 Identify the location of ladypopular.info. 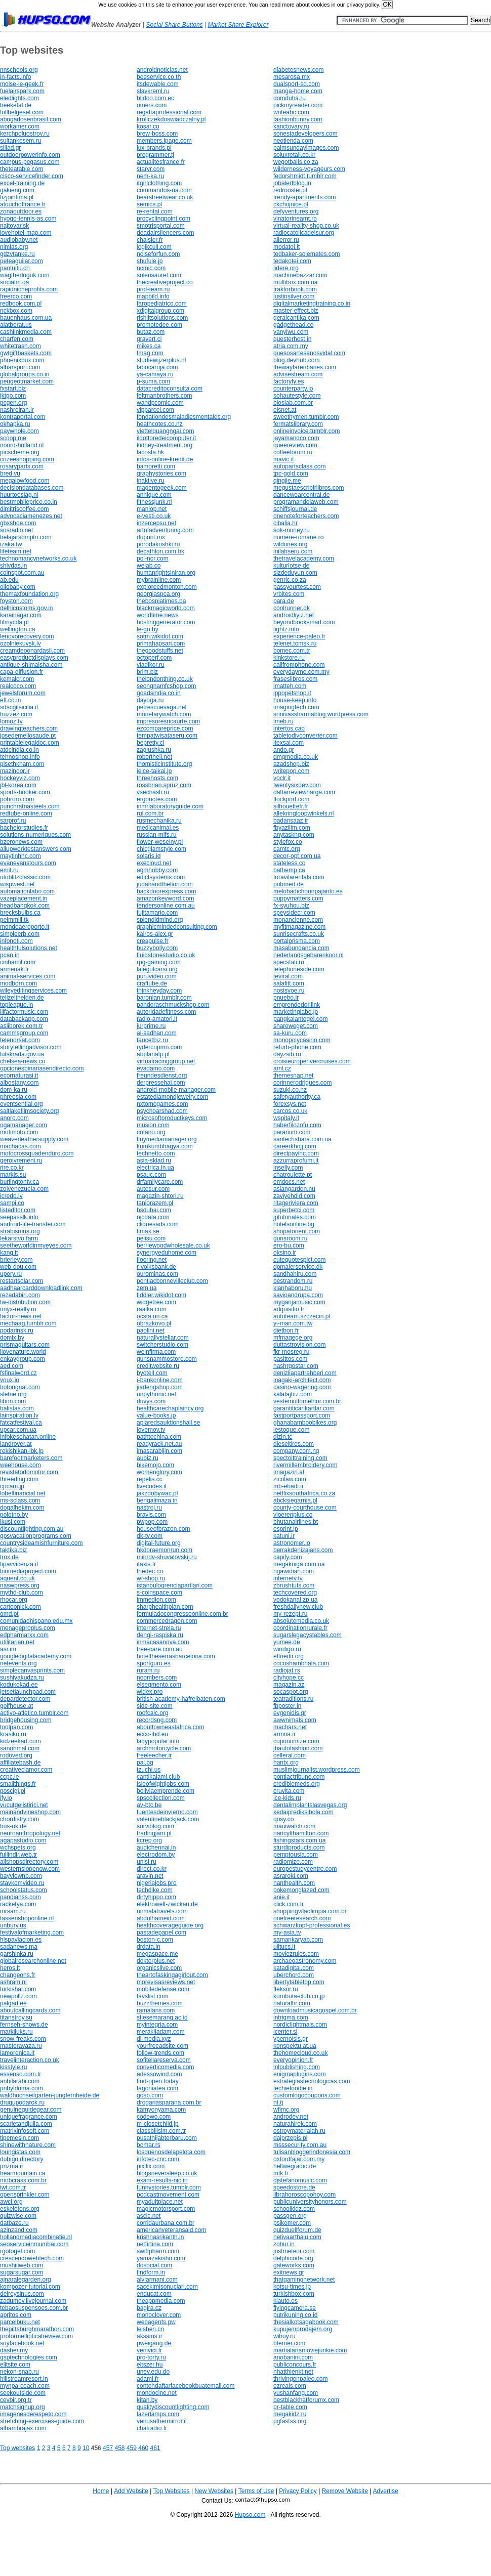
(158, 1741).